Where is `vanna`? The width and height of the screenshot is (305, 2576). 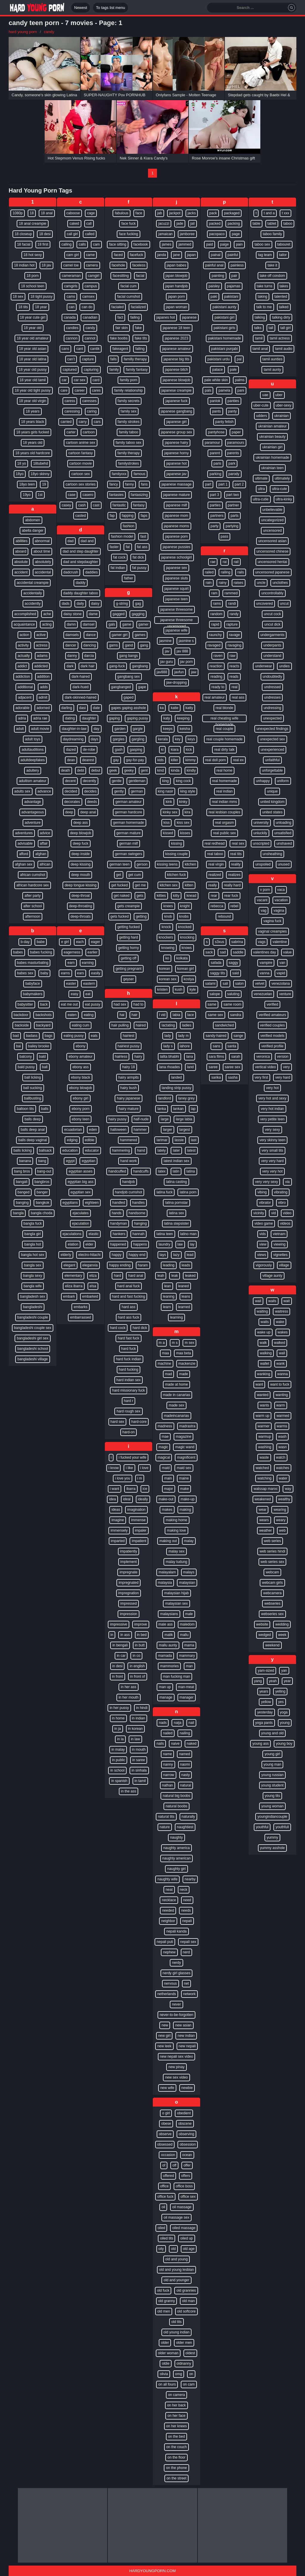
vanna is located at coordinates (265, 973).